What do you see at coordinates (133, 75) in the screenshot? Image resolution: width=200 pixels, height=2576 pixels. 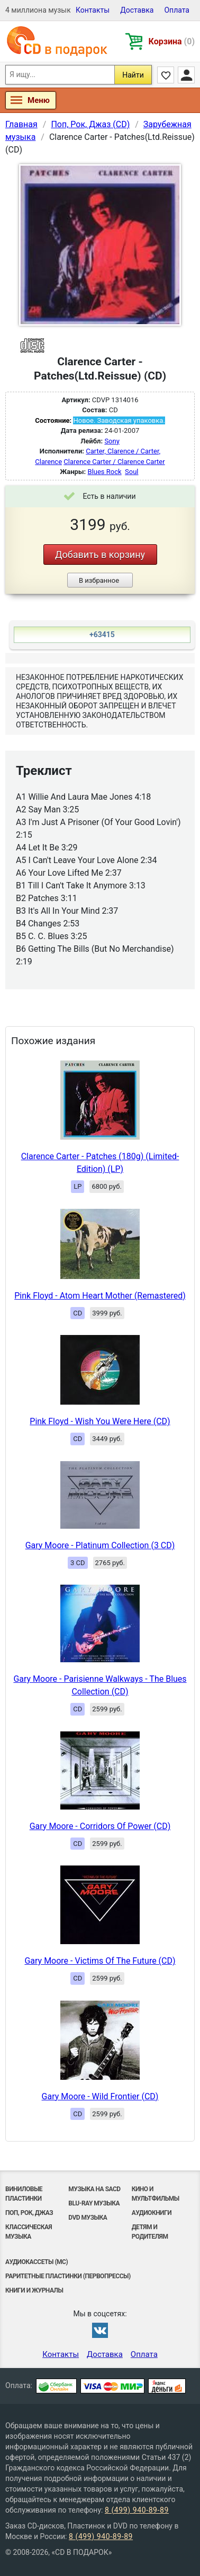 I see `Найти` at bounding box center [133, 75].